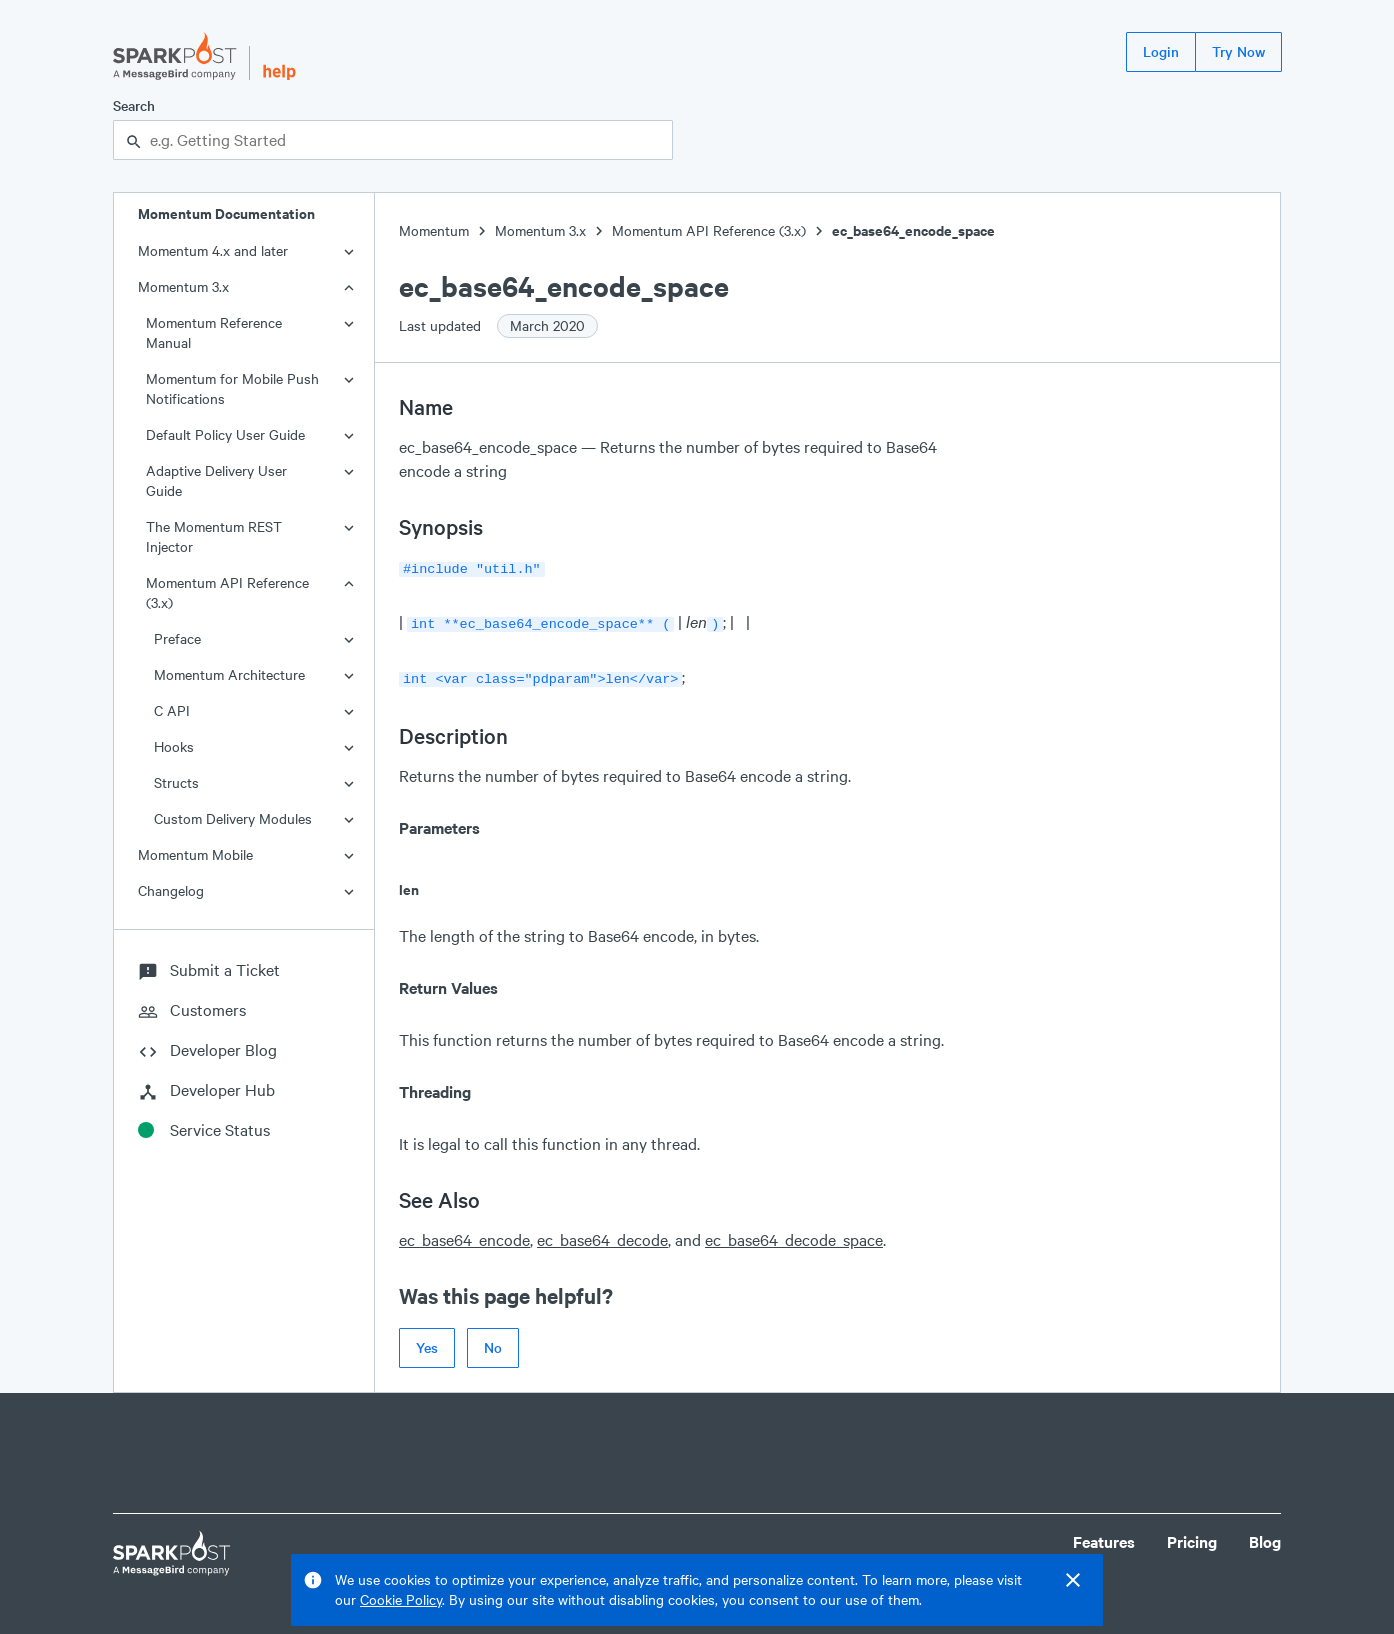 The width and height of the screenshot is (1394, 1634). I want to click on Pricing, so click(1192, 1535).